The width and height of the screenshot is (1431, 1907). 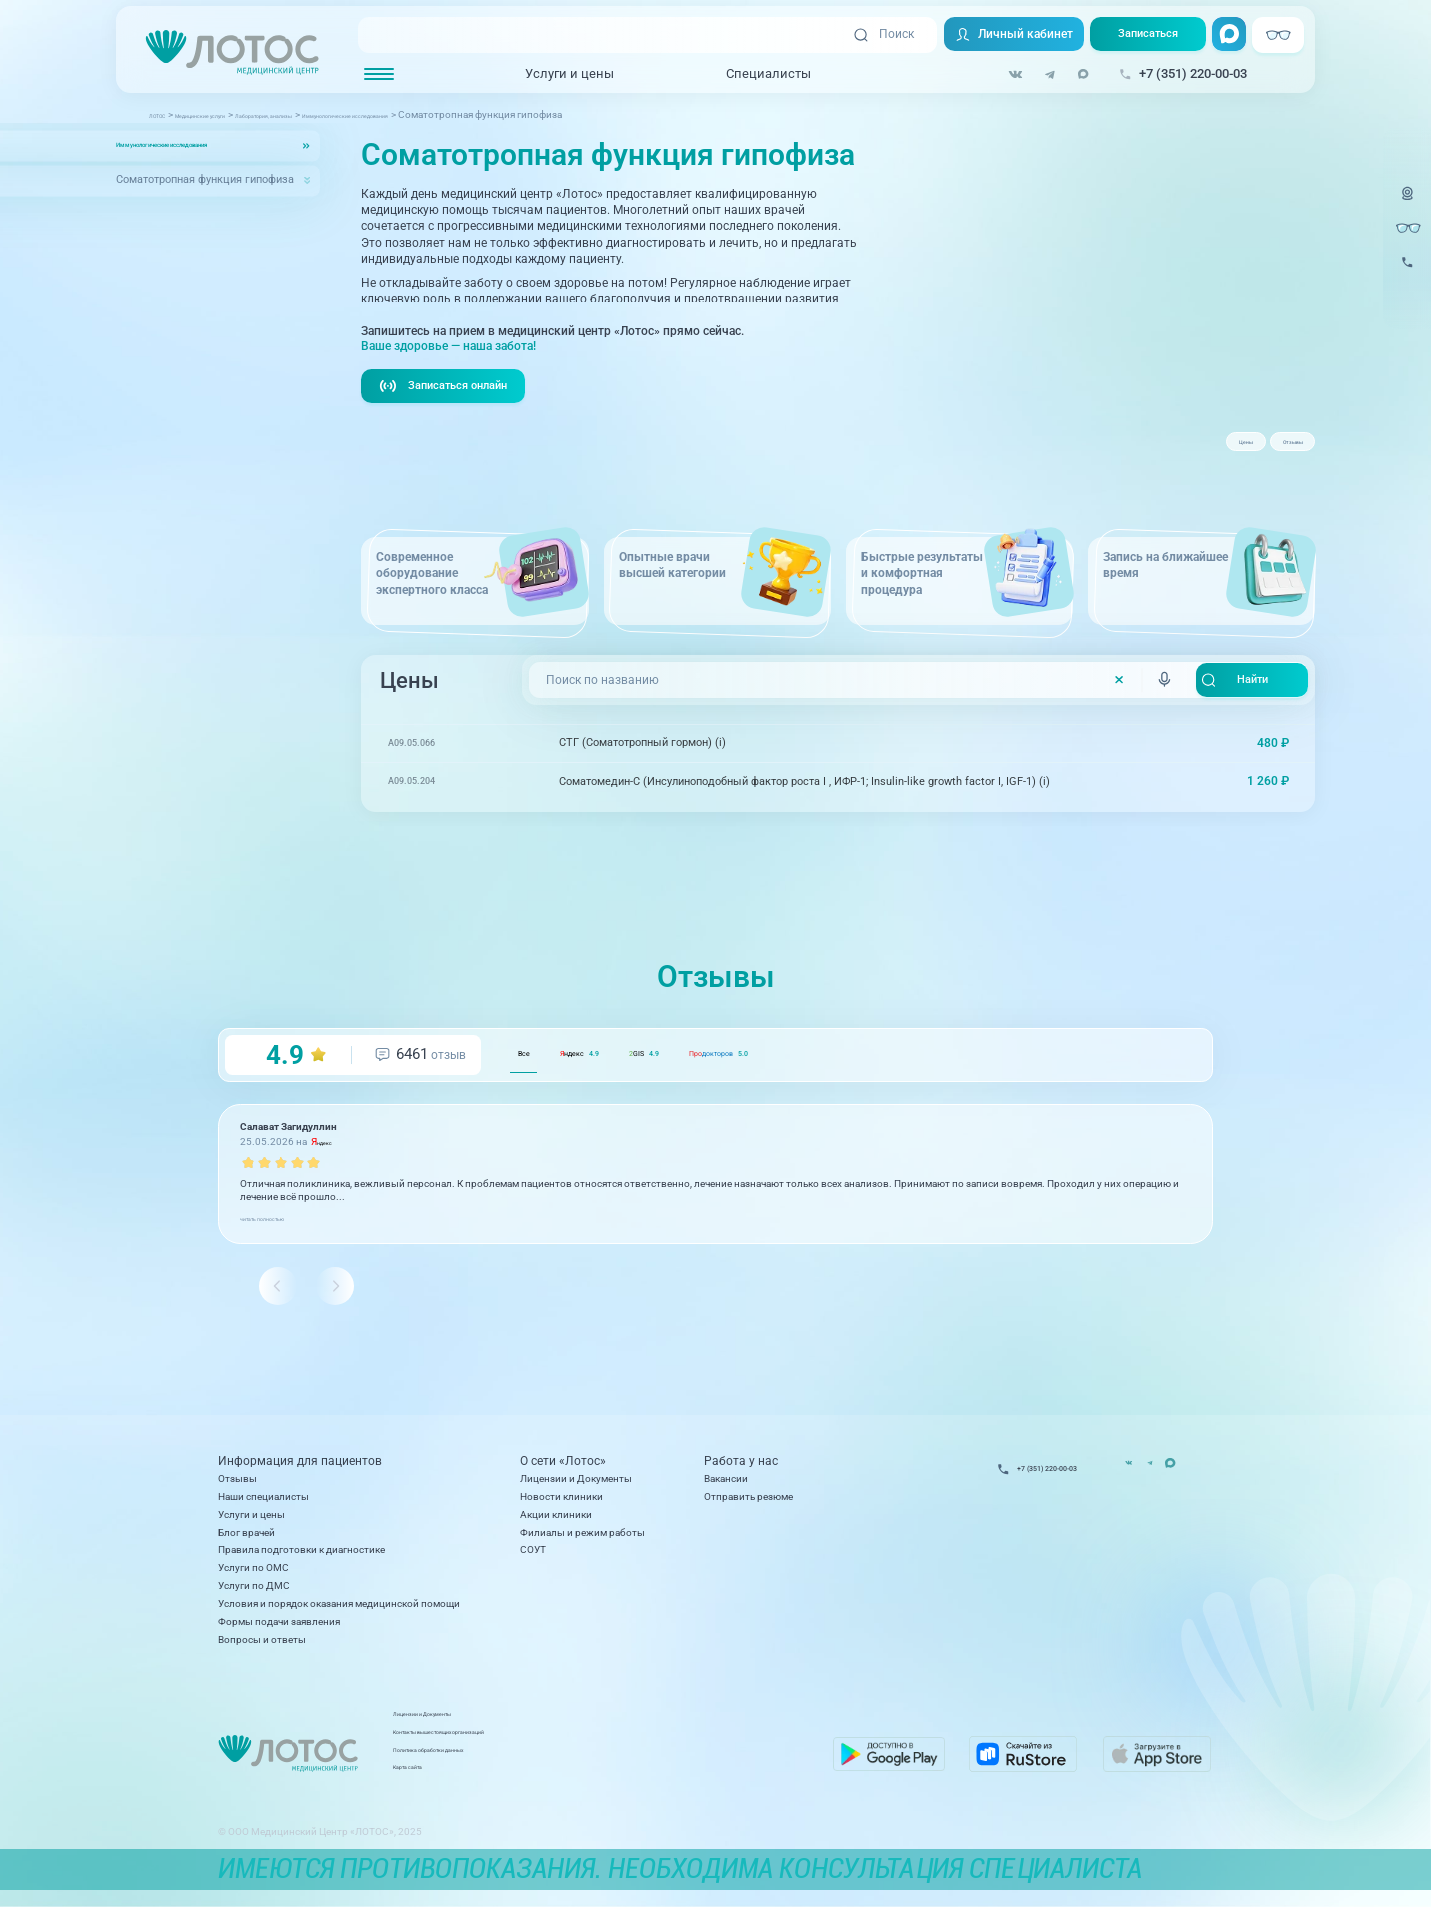 I want to click on Наши специалисты, so click(x=263, y=1504).